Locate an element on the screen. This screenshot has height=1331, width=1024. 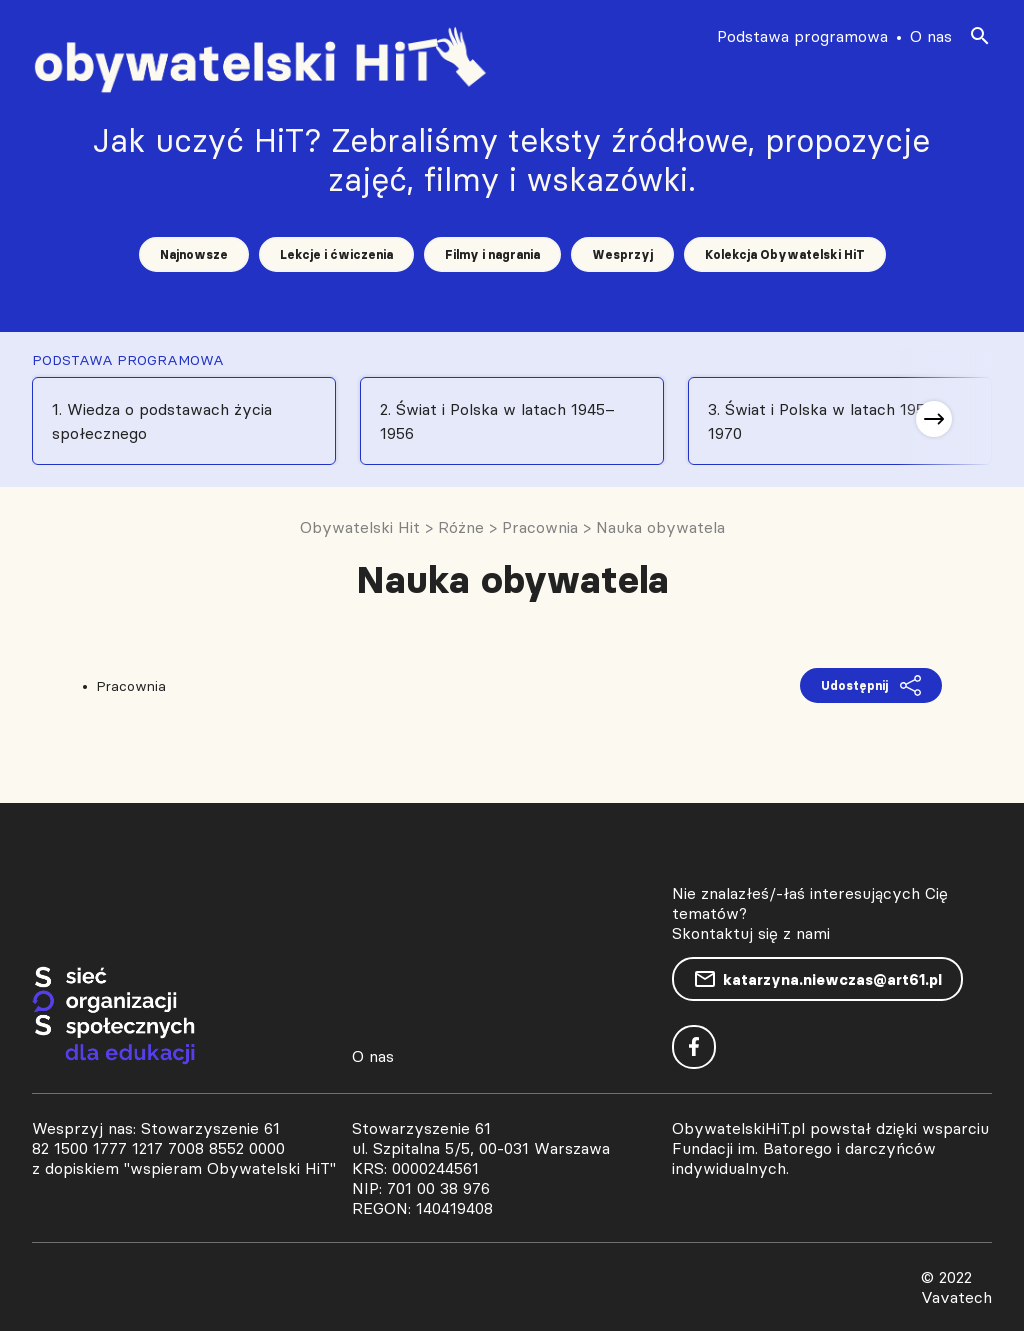
[button] is located at coordinates (934, 419).